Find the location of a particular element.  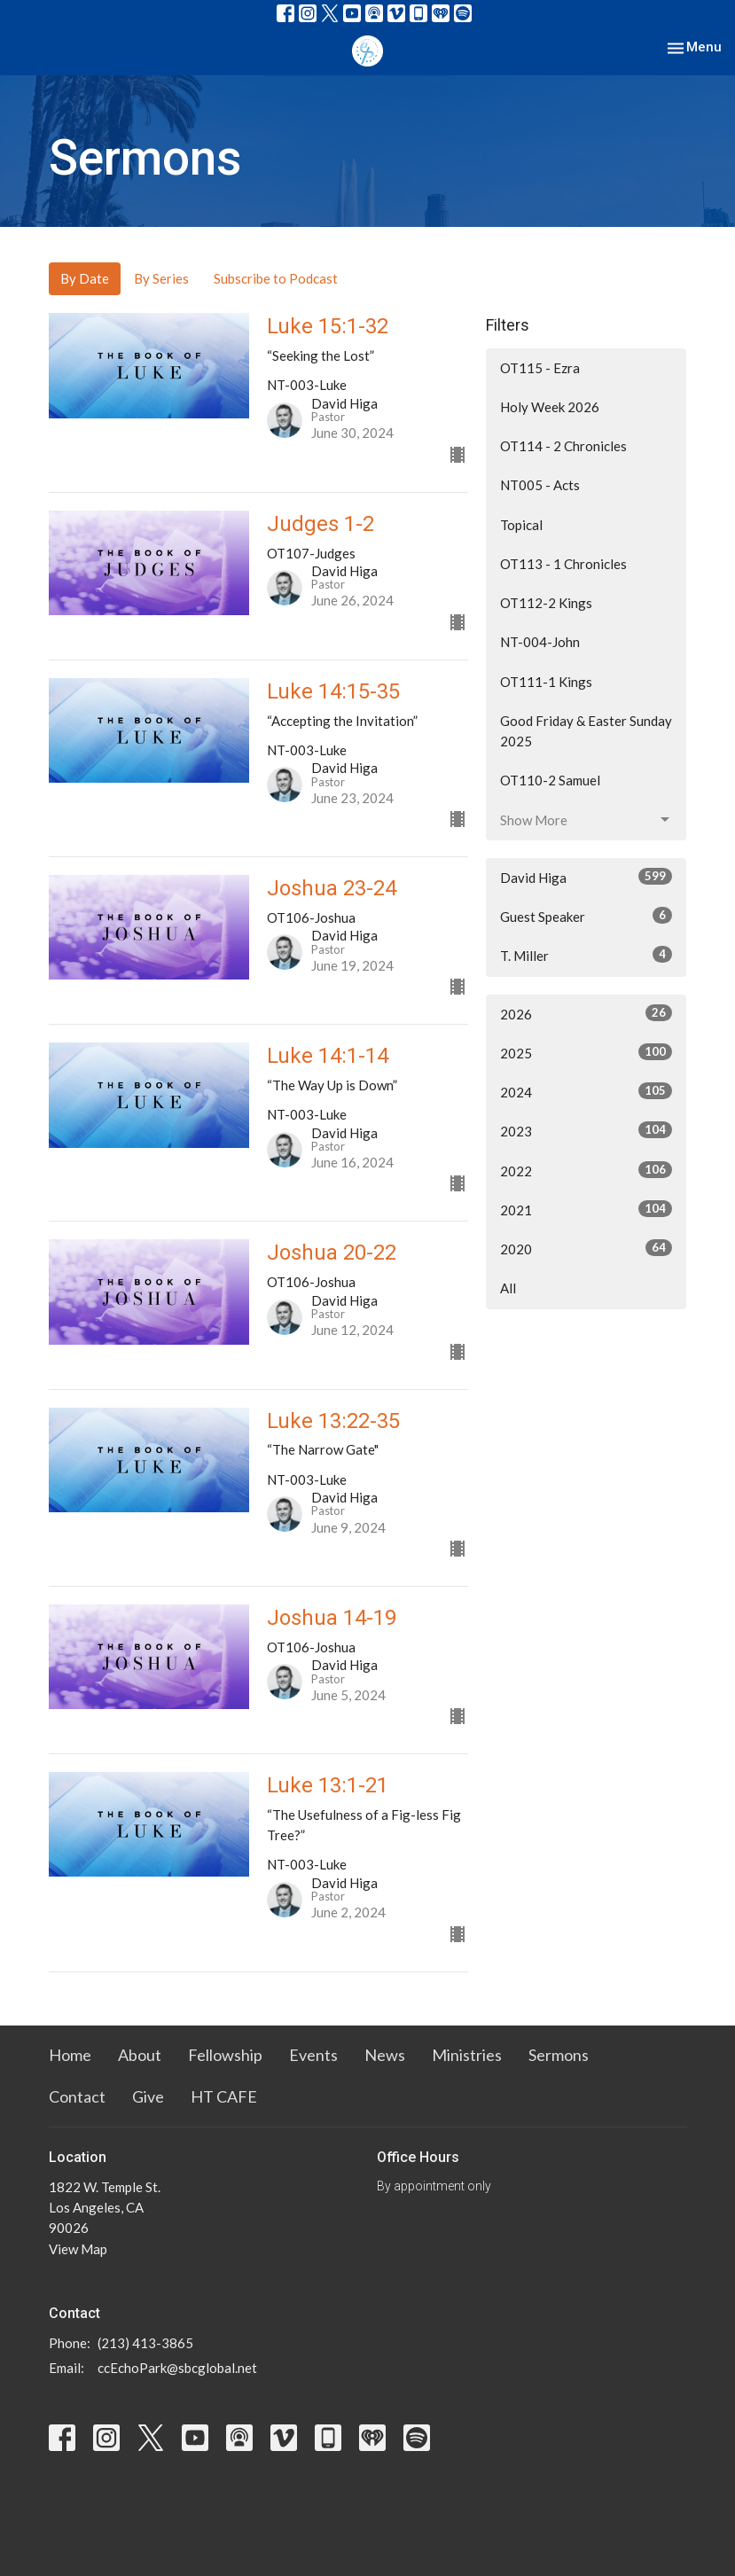

ccEchoPark@sbcglobal.net is located at coordinates (177, 2368).